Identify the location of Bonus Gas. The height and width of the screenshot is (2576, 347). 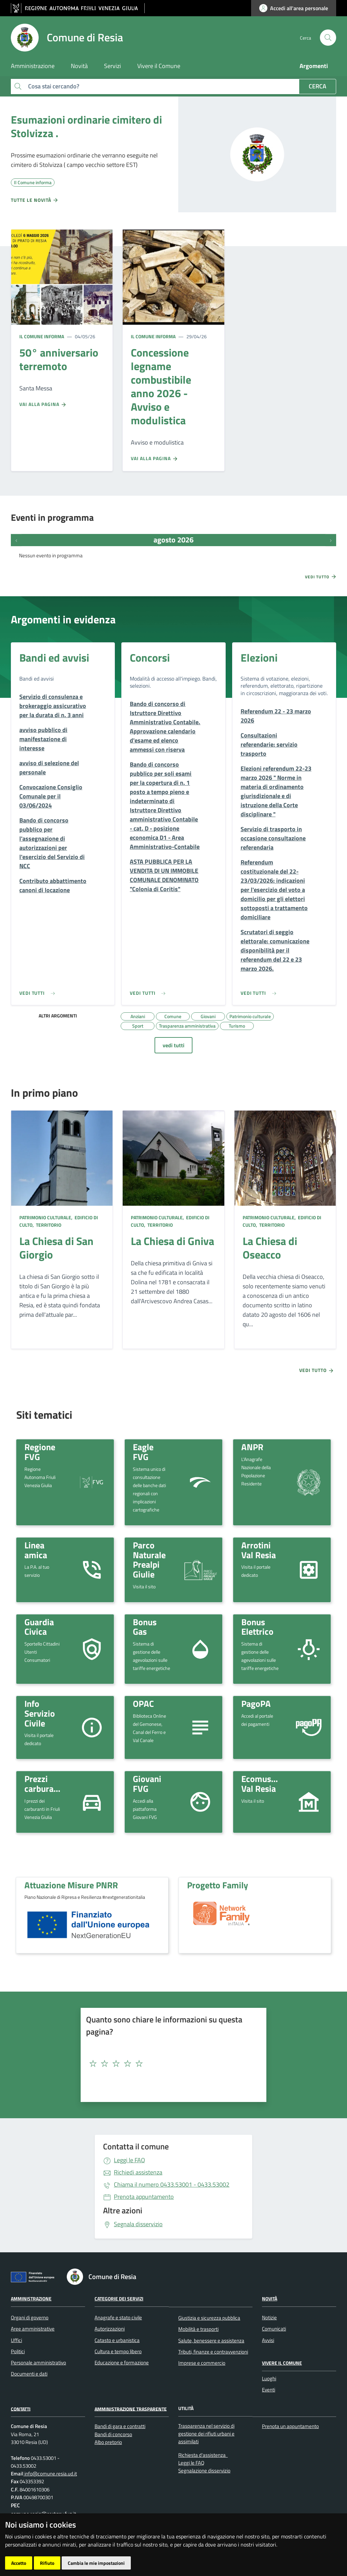
(145, 1626).